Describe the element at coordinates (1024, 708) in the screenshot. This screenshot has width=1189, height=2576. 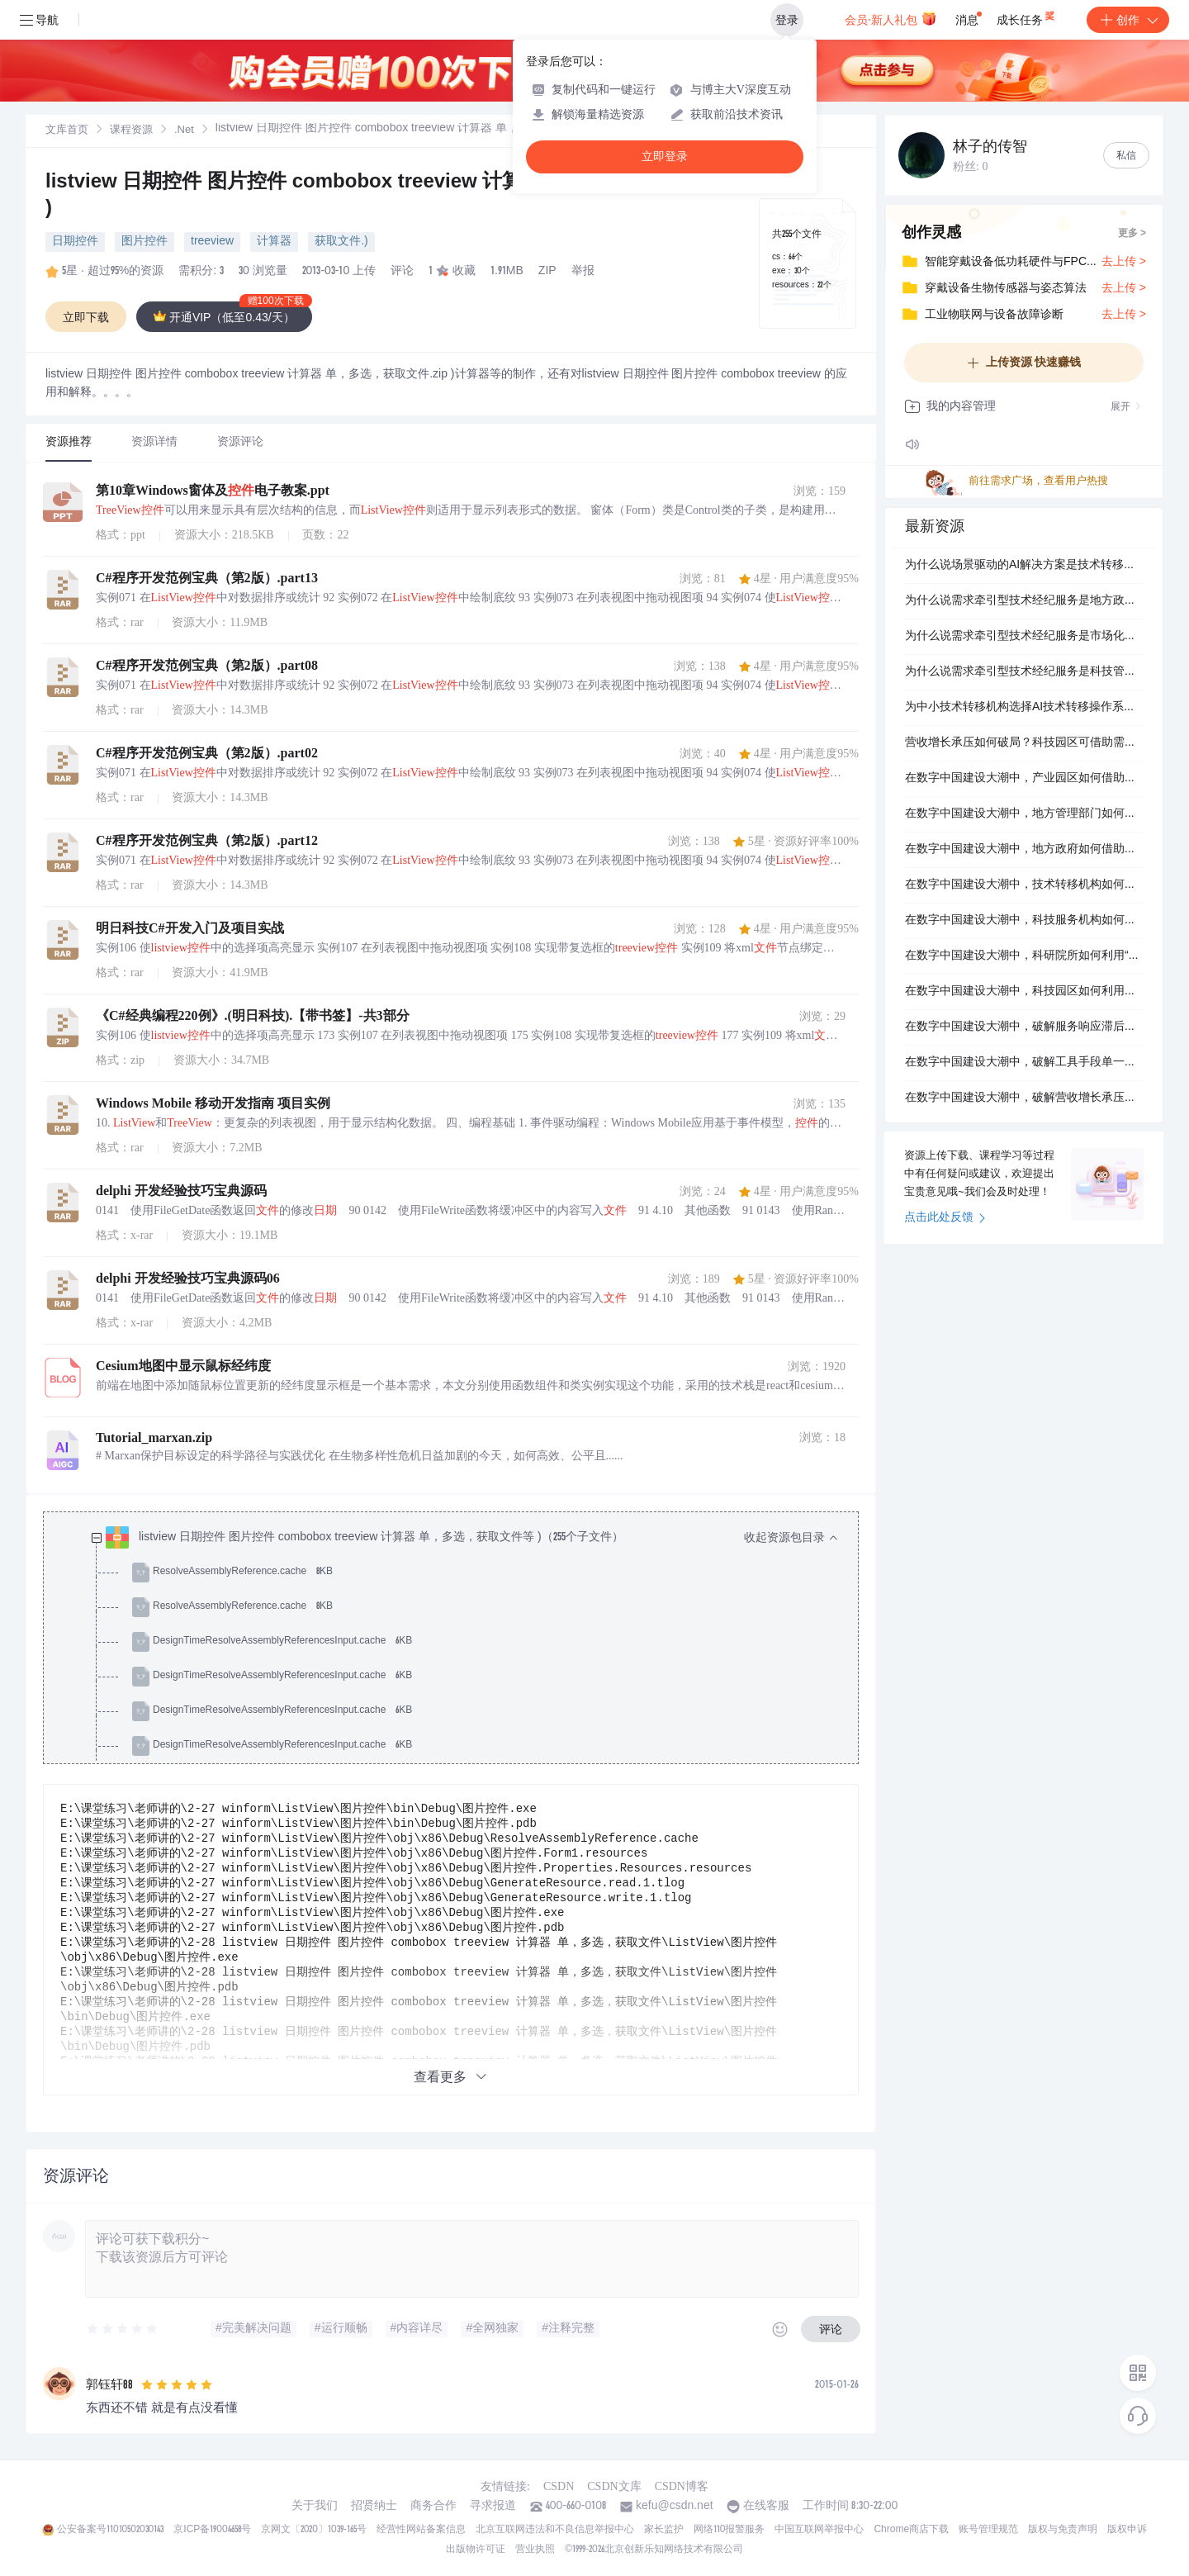
I see `为中小技术转移机构选择AI技术转移操作系统，需要关注哪些核心要点？.docx` at that location.